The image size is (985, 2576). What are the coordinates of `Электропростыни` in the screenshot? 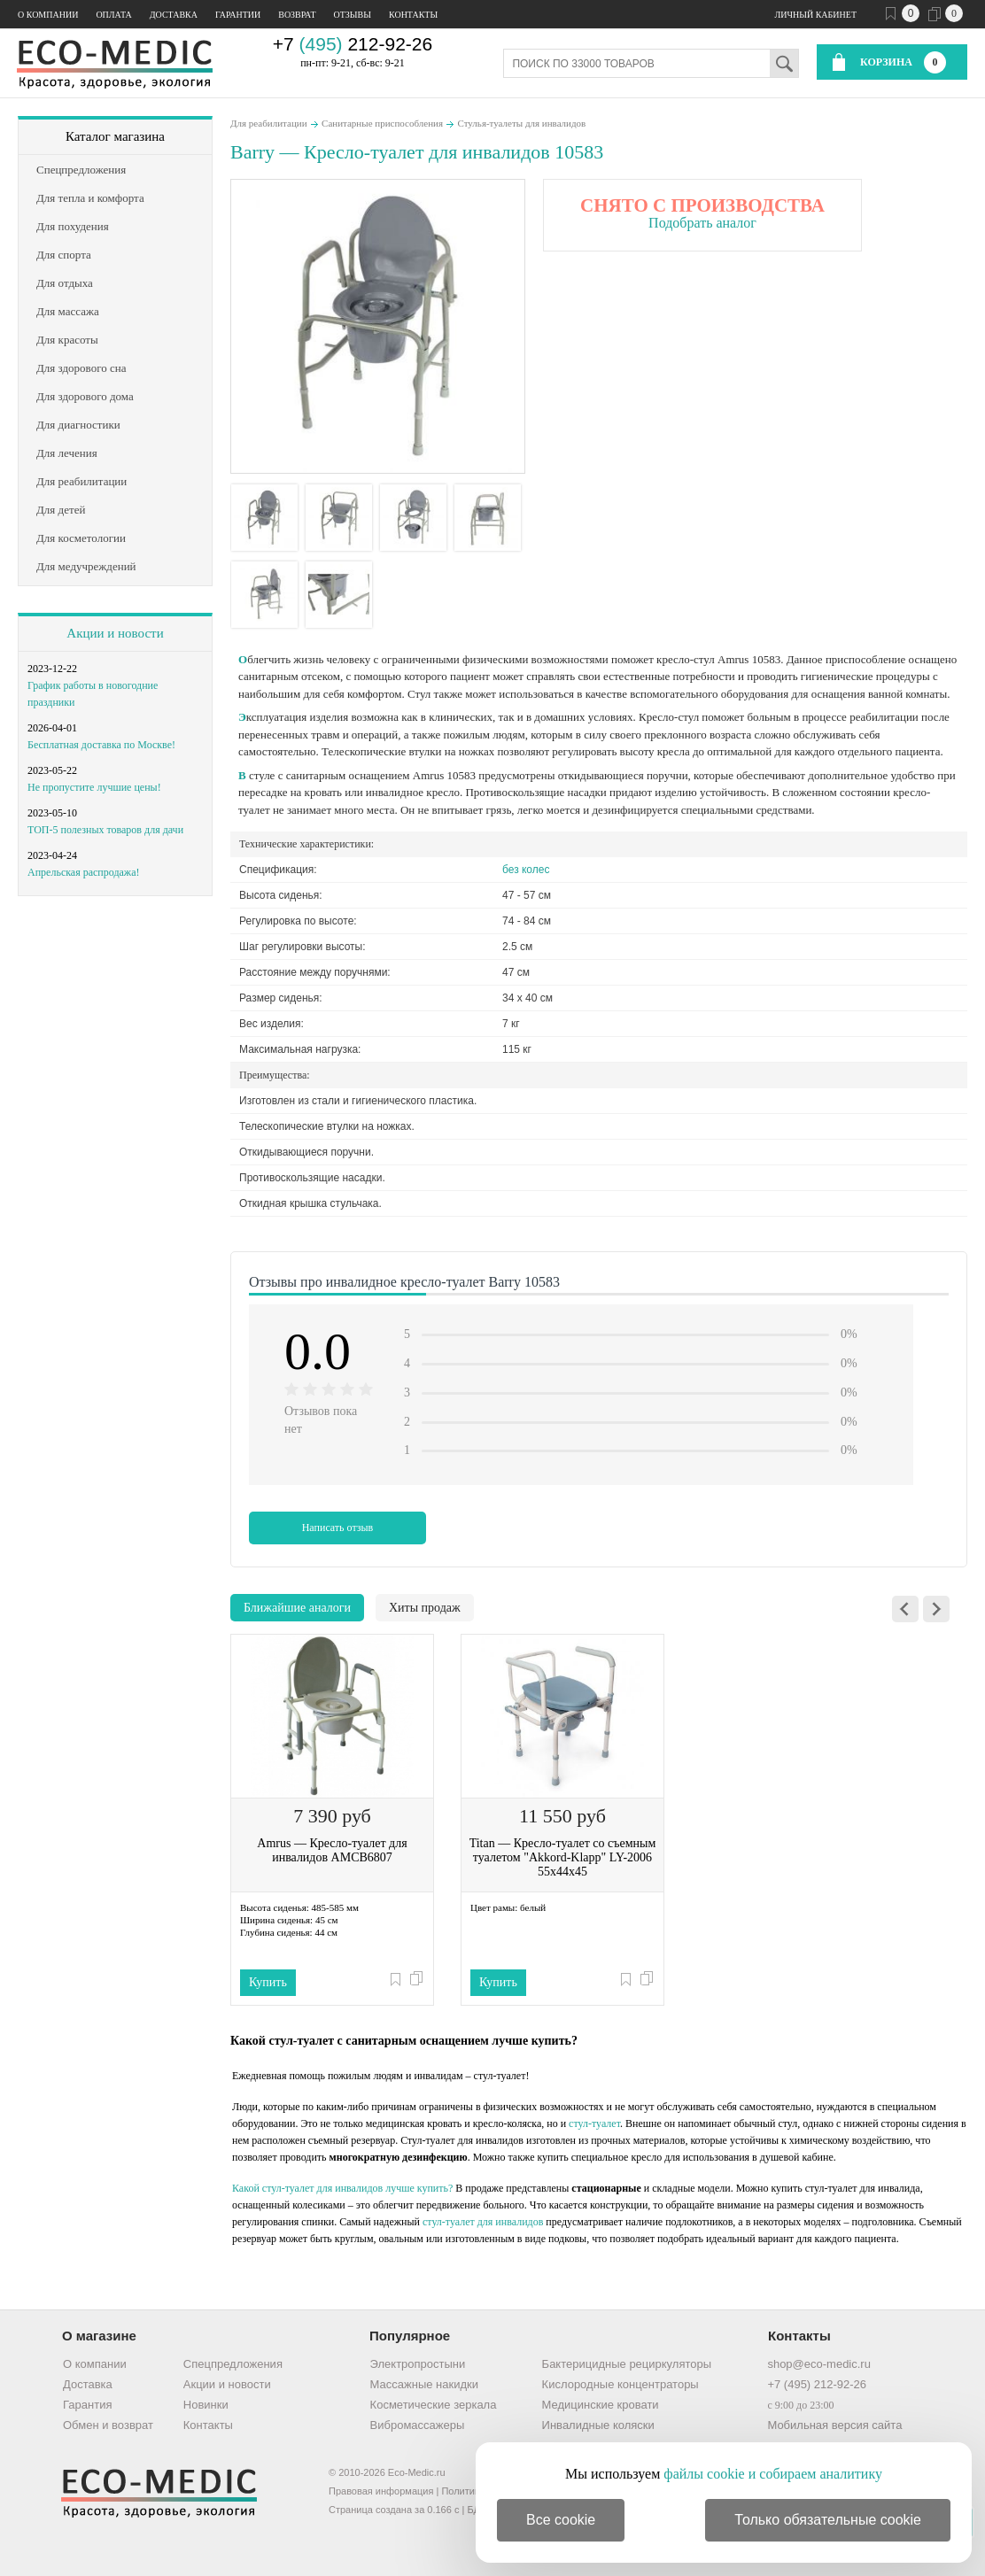 It's located at (418, 2364).